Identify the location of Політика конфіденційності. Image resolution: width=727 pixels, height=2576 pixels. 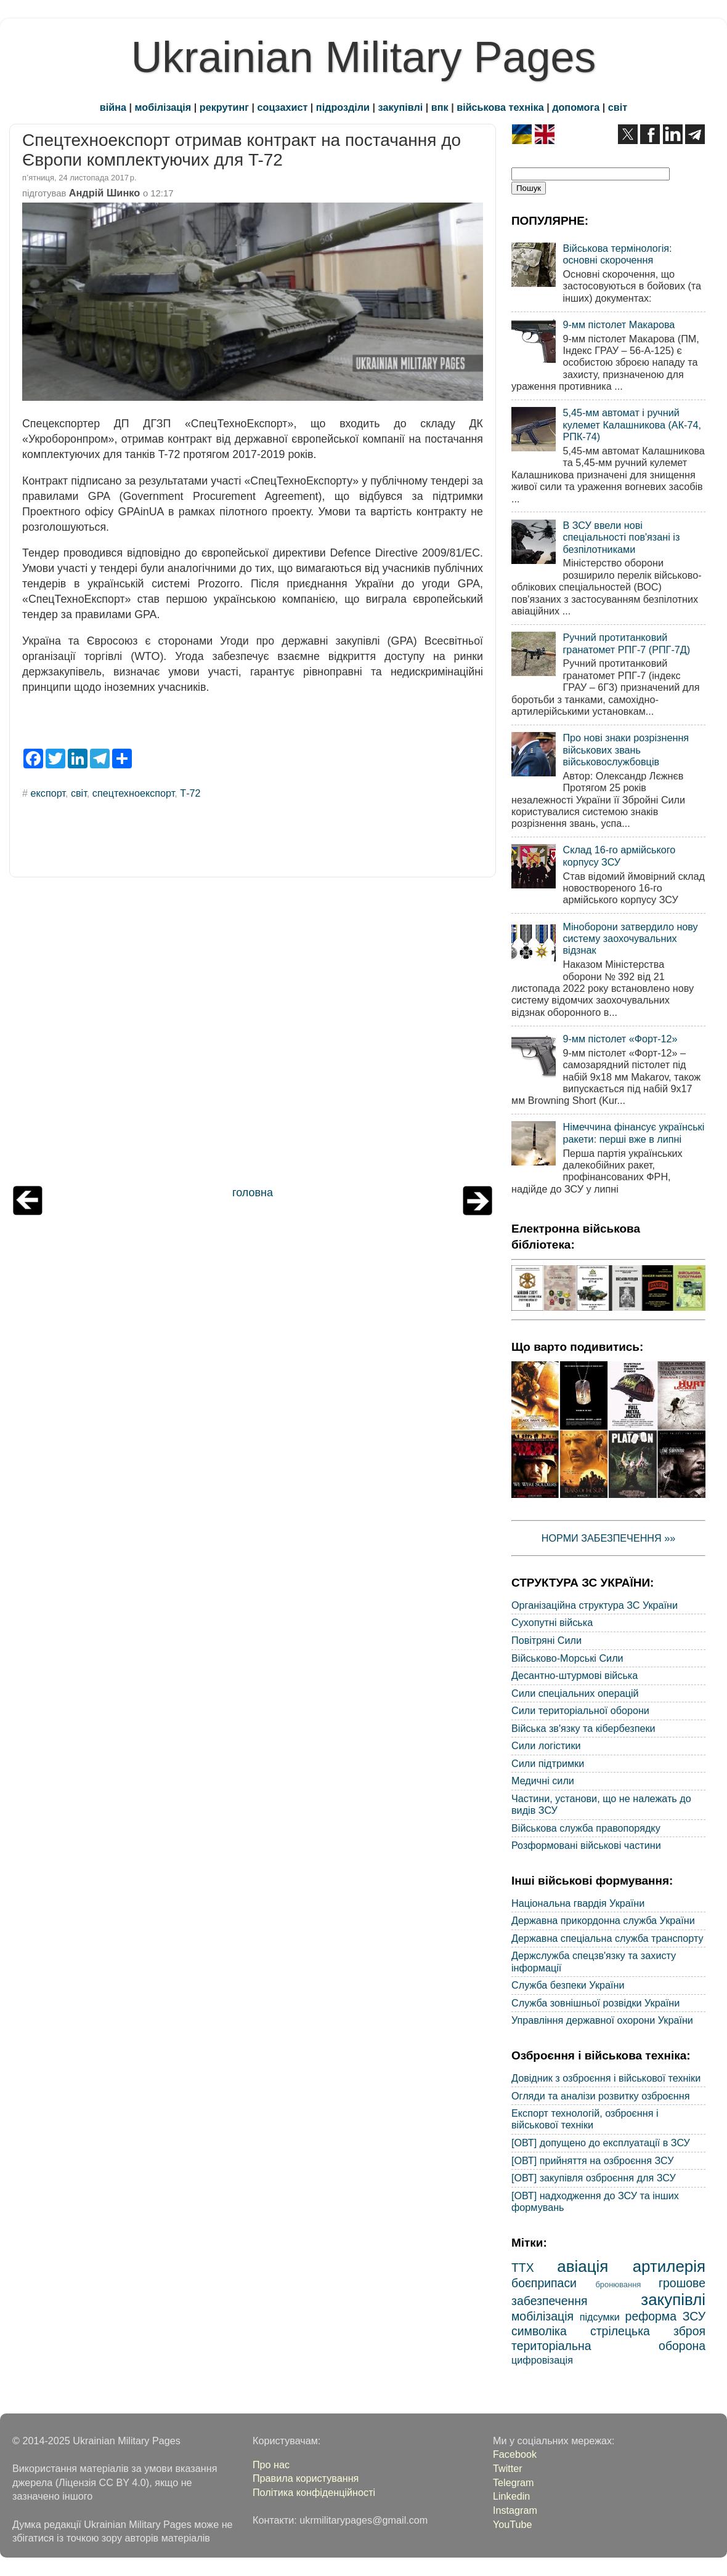
(314, 2492).